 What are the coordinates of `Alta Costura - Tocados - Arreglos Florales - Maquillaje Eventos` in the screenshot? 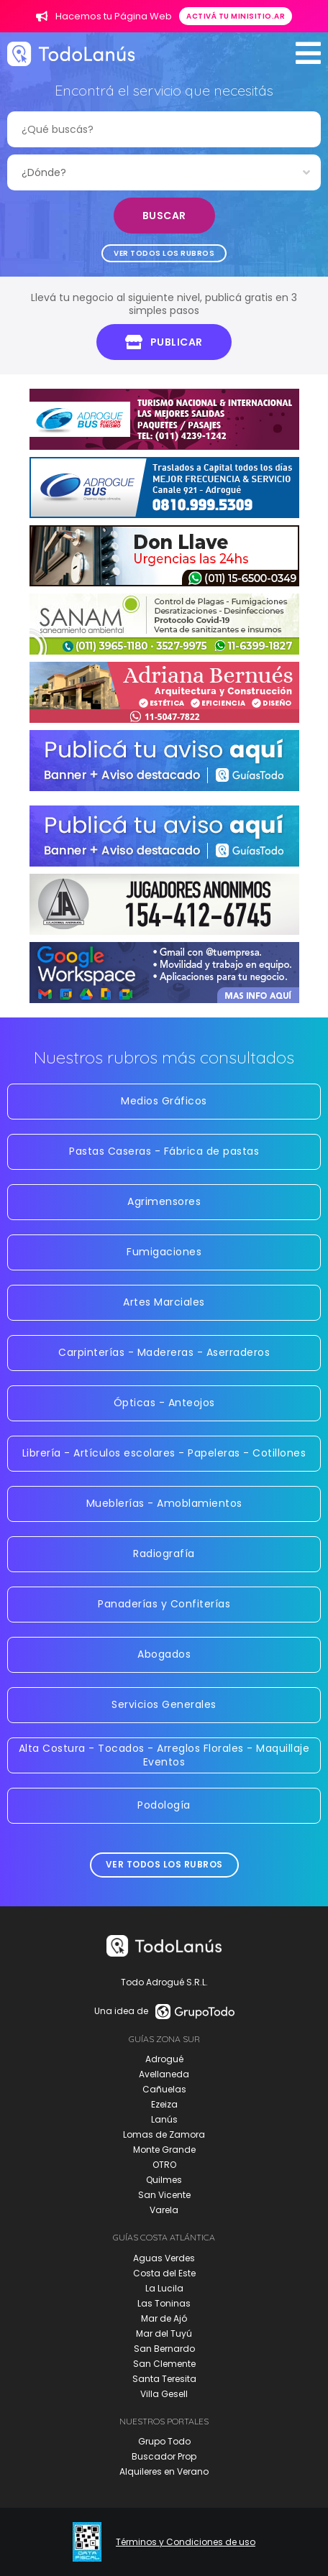 It's located at (164, 1754).